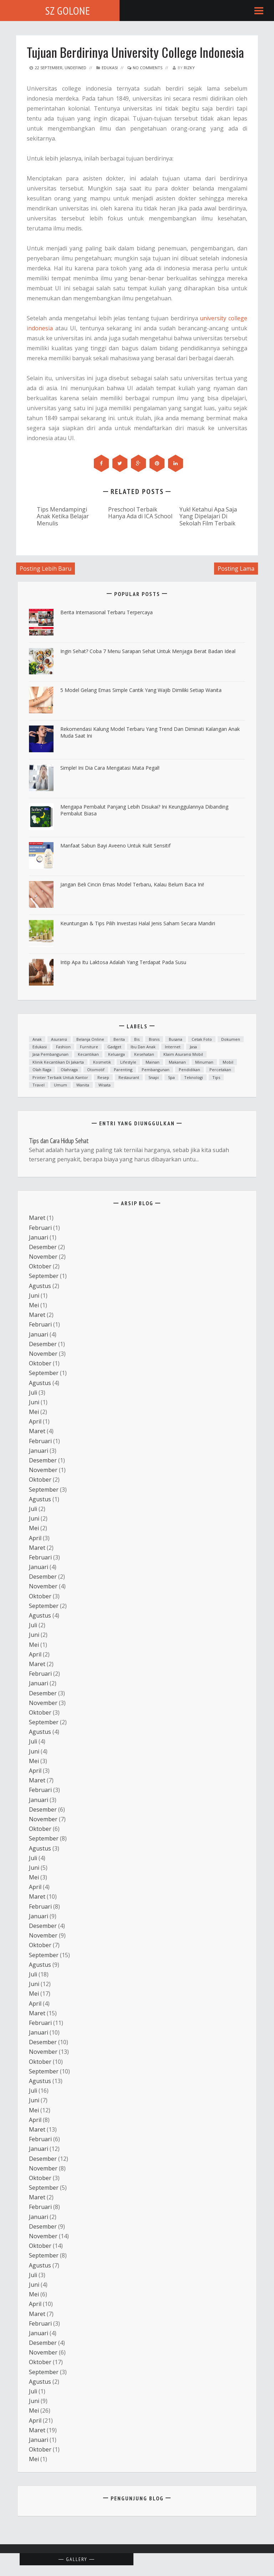 This screenshot has height=2576, width=274. What do you see at coordinates (123, 962) in the screenshot?
I see `Intip Apa Itu Laktosa Adalah yang Terdapat pada Susu` at bounding box center [123, 962].